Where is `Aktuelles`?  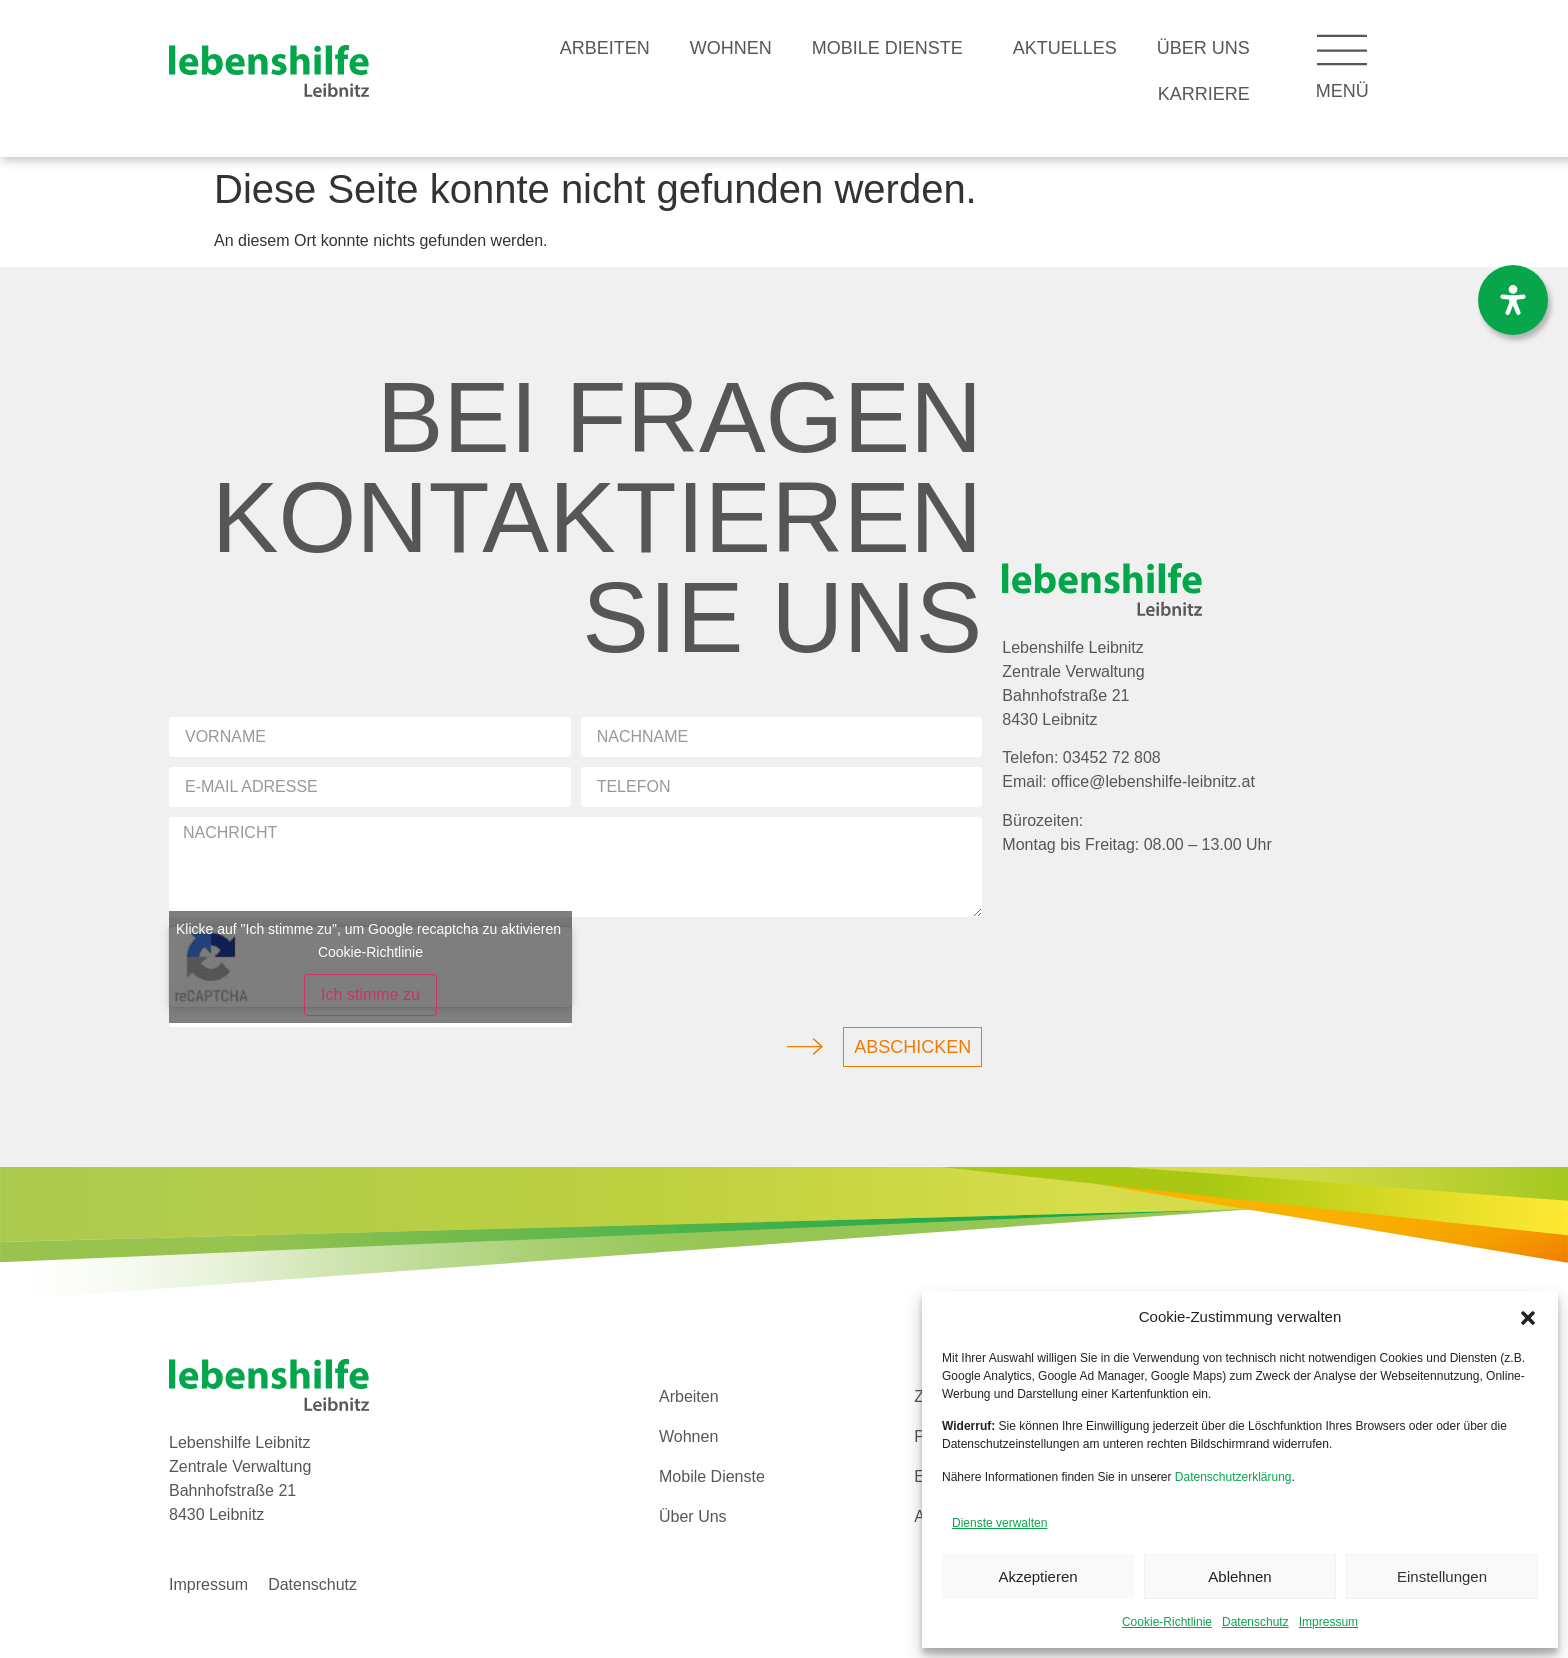 Aktuelles is located at coordinates (1065, 48).